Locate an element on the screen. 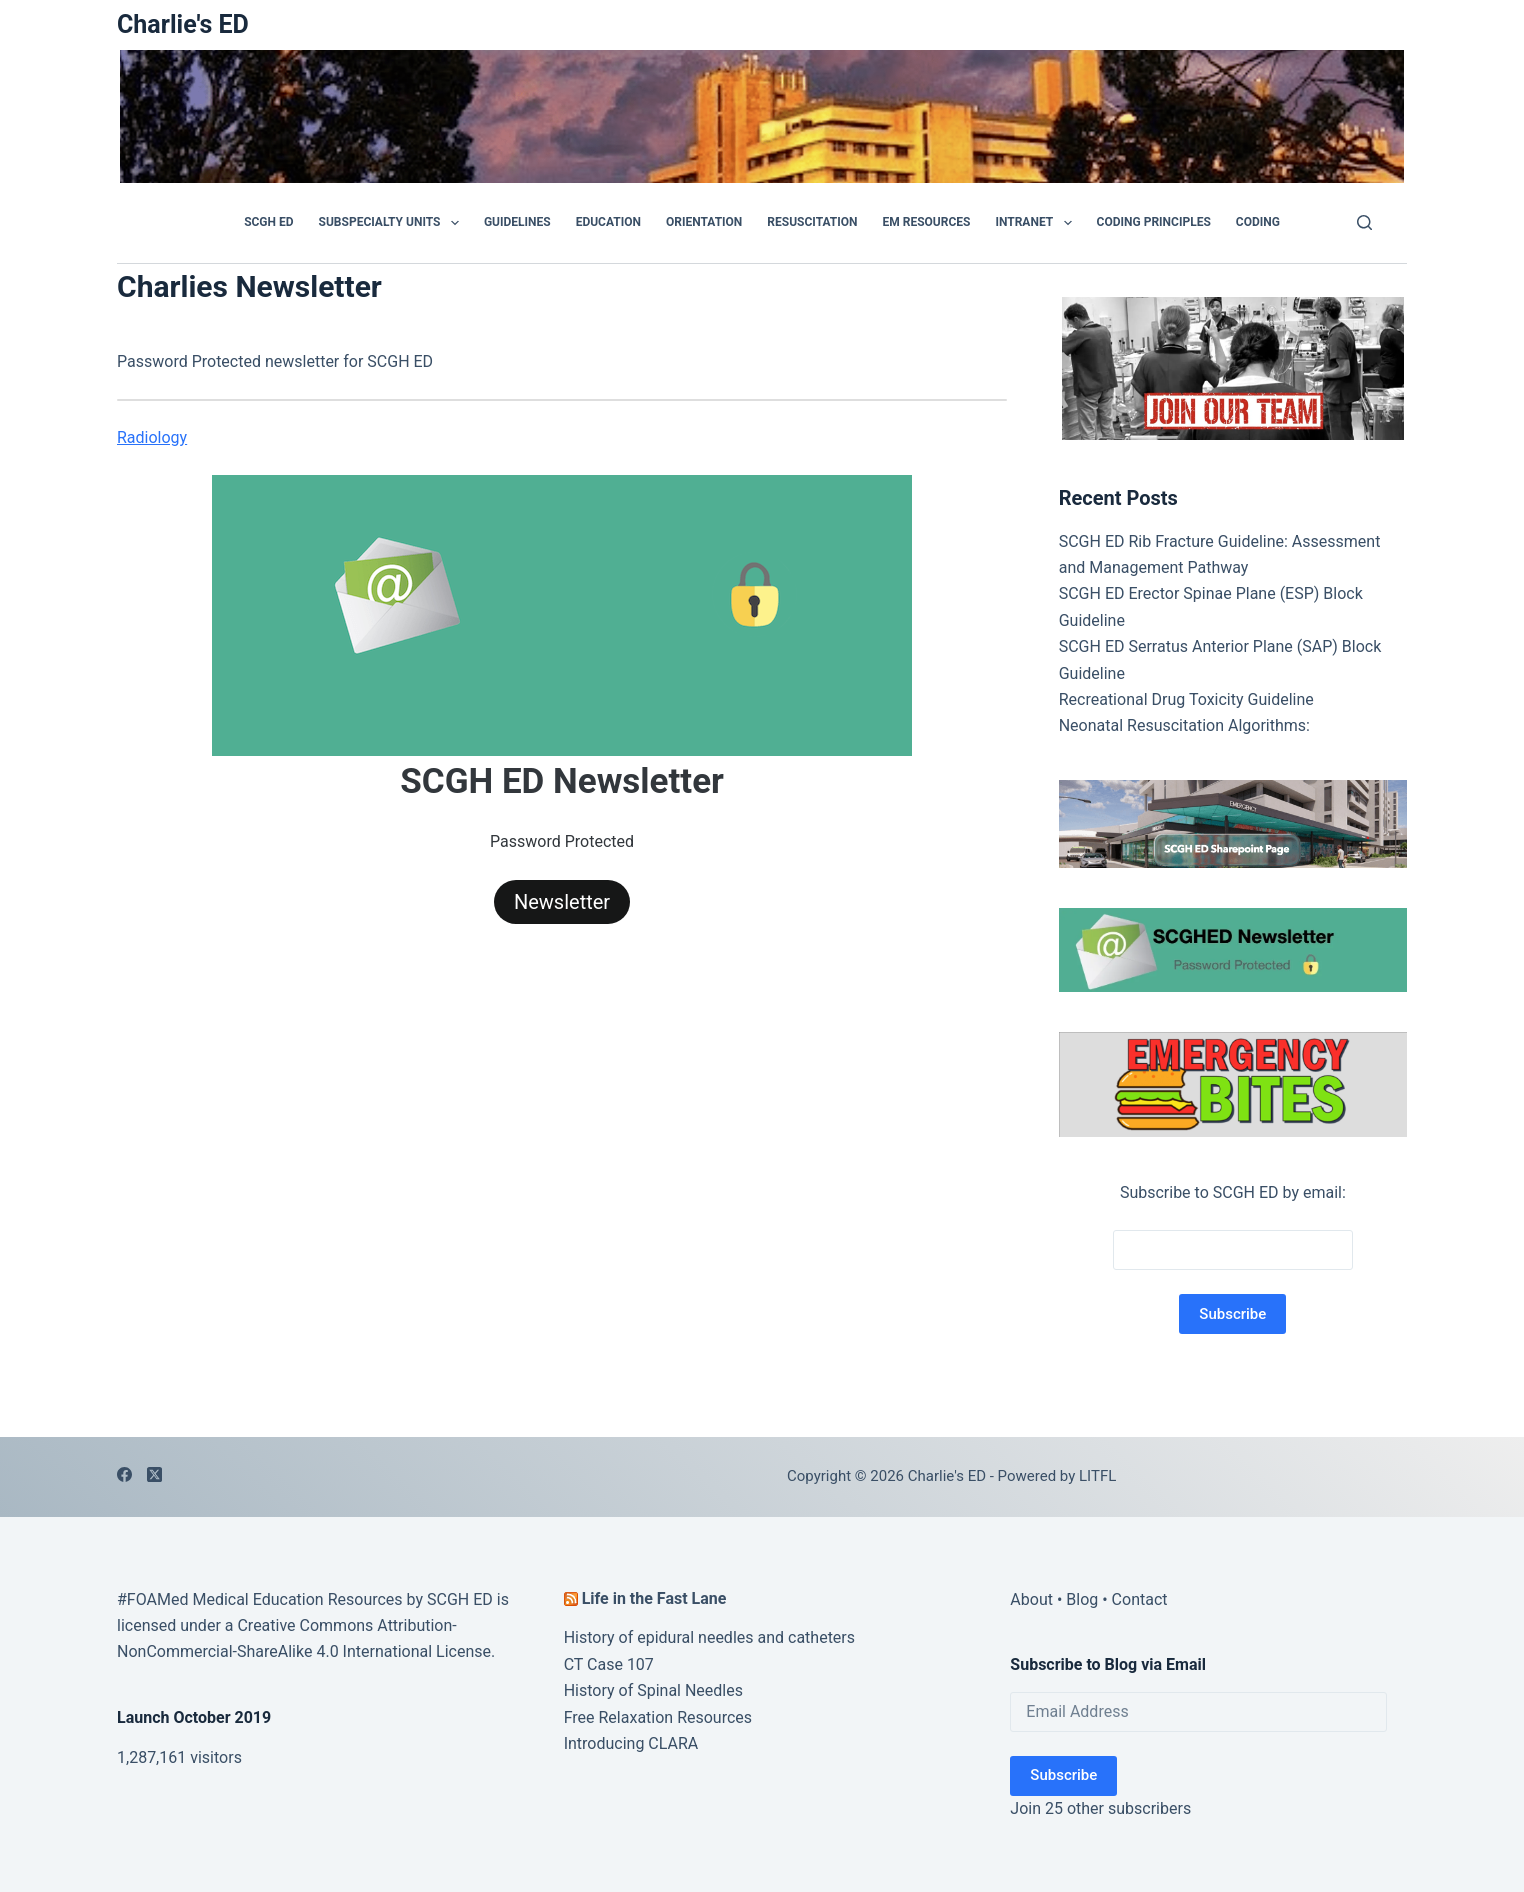 This screenshot has width=1524, height=1892. Neonatal Resuscitation Algorithms: is located at coordinates (1184, 725).